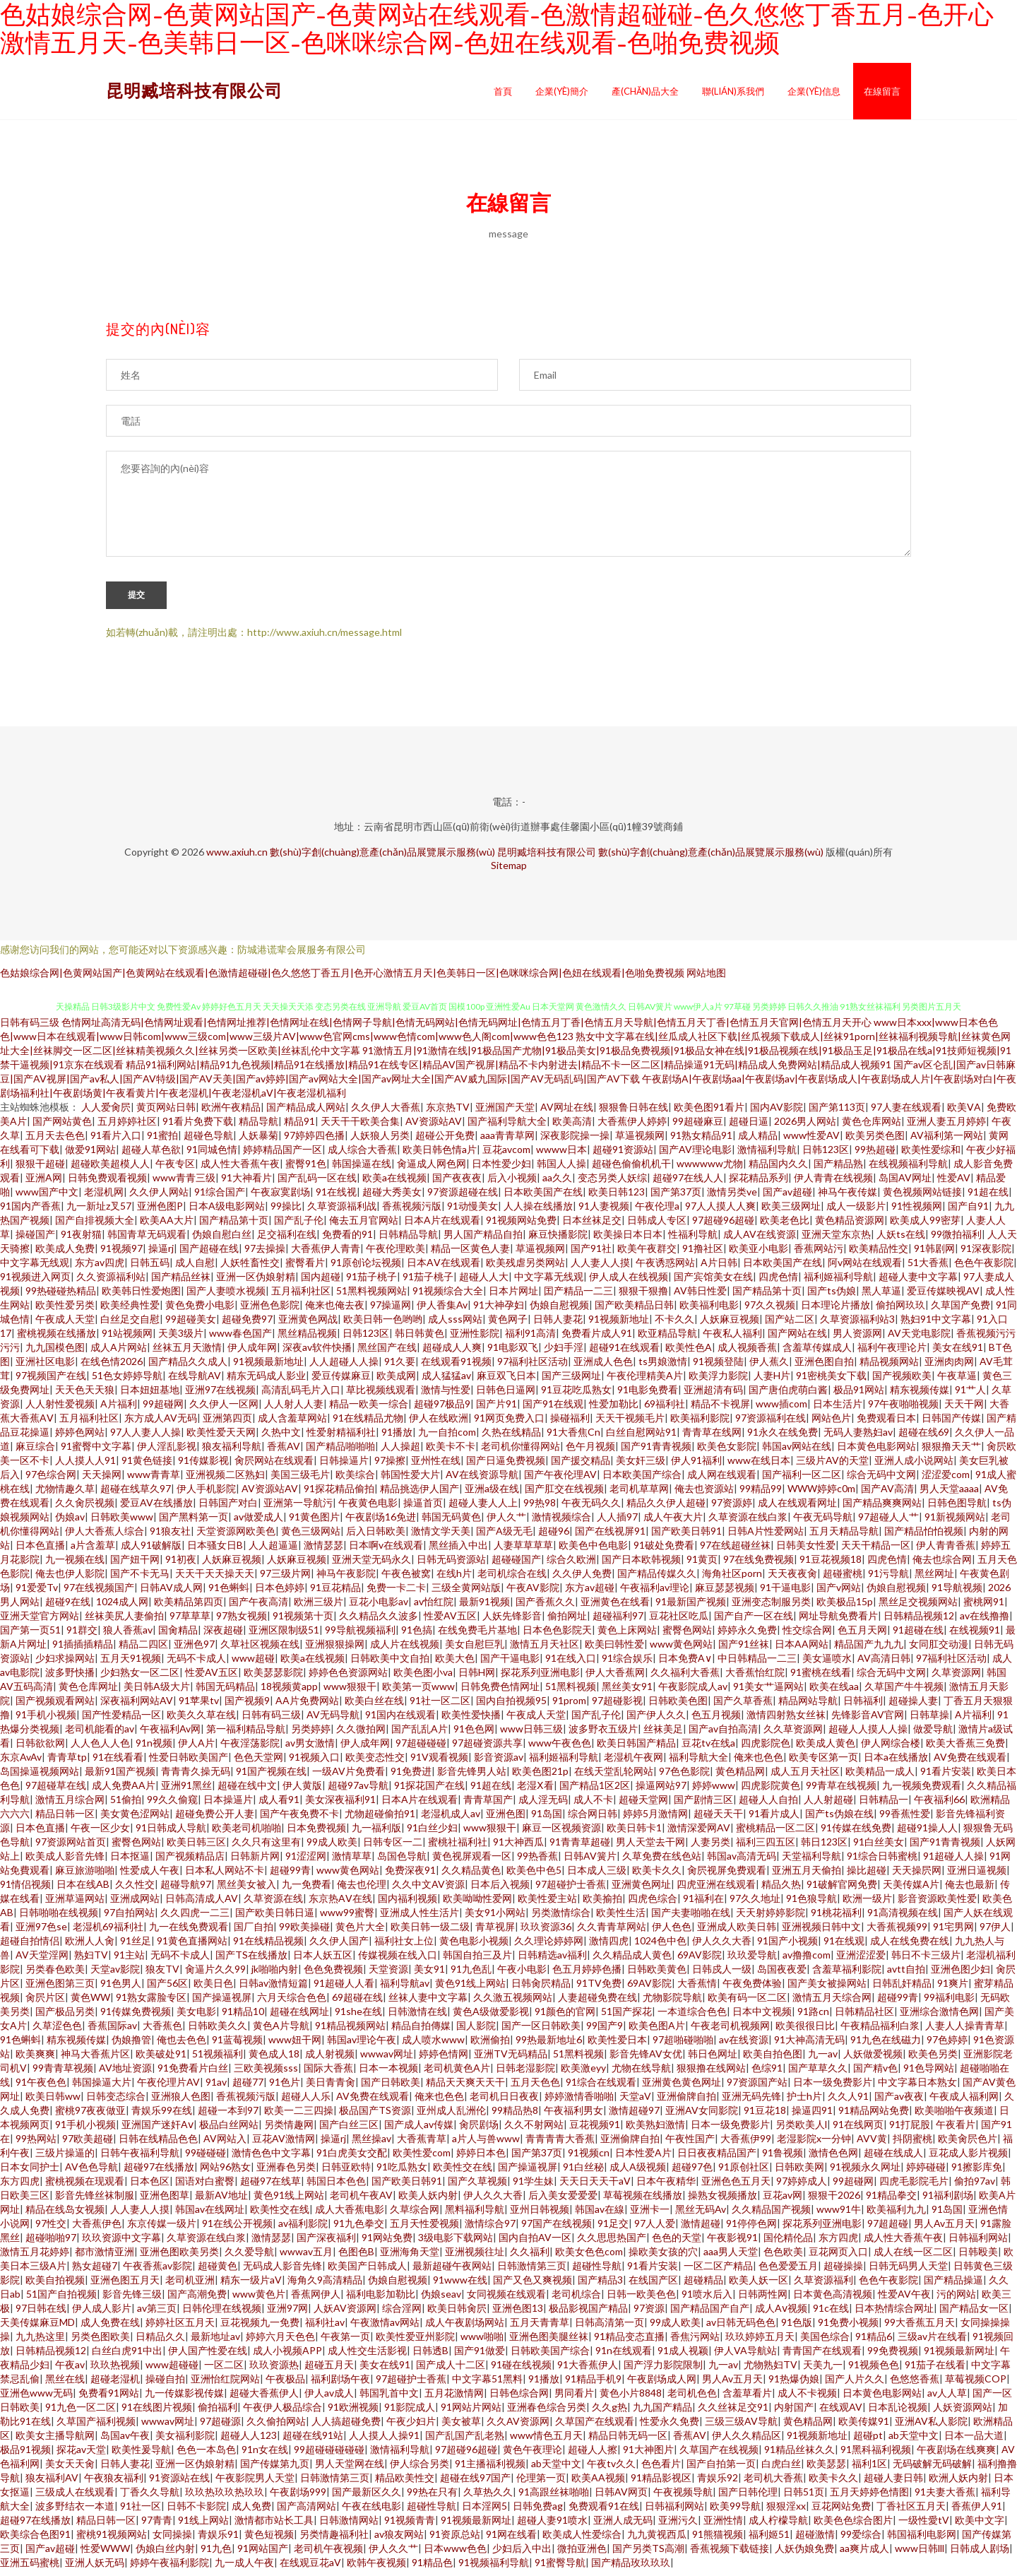  I want to click on 超碰性导航, so click(597, 2272).